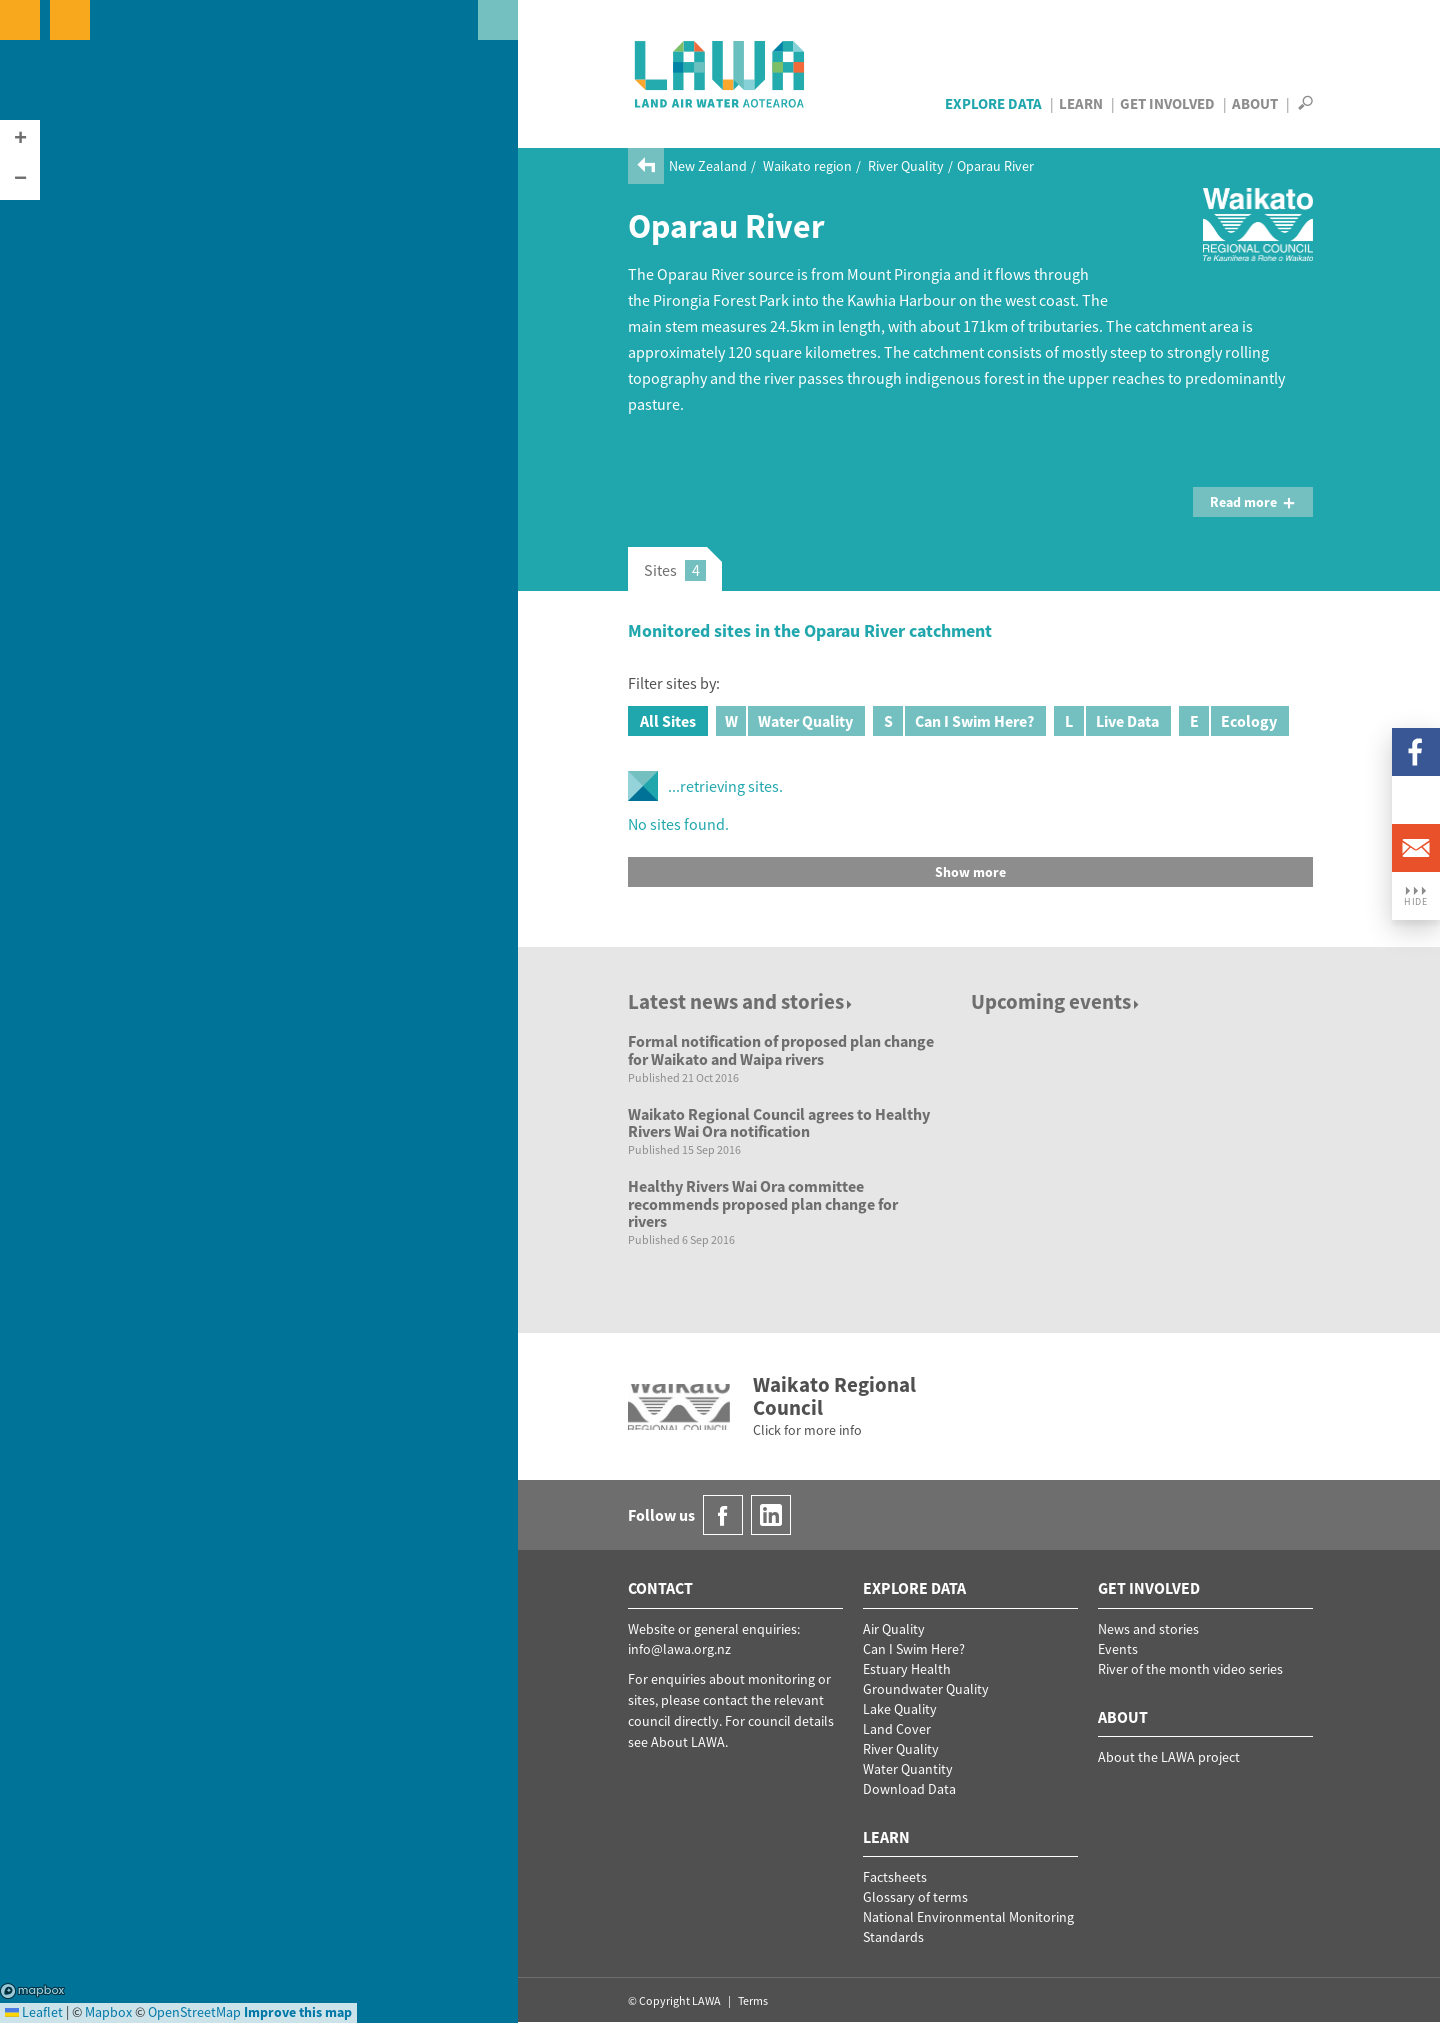 This screenshot has width=1440, height=2023. I want to click on About, so click(1255, 103).